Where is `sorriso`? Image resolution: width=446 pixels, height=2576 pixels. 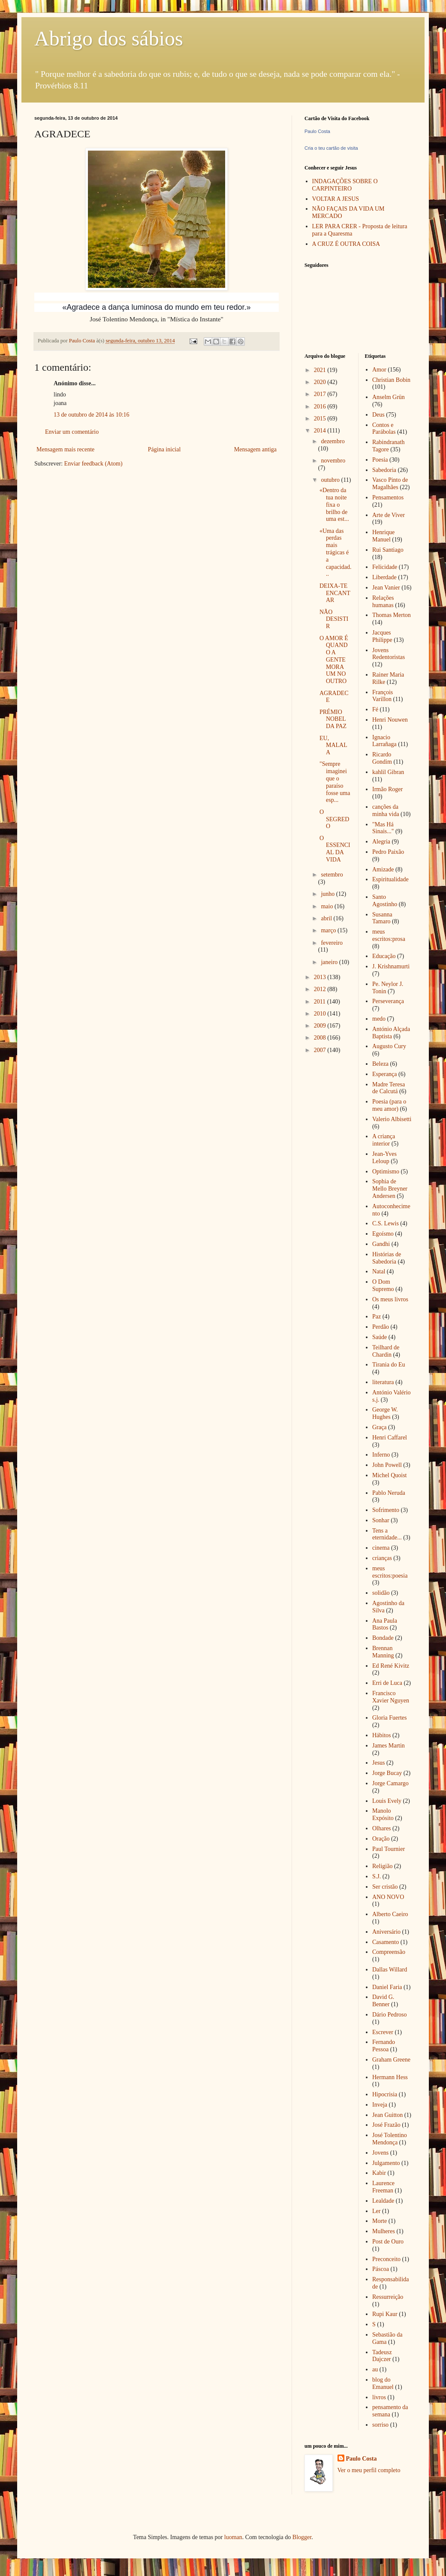
sorriso is located at coordinates (380, 2425).